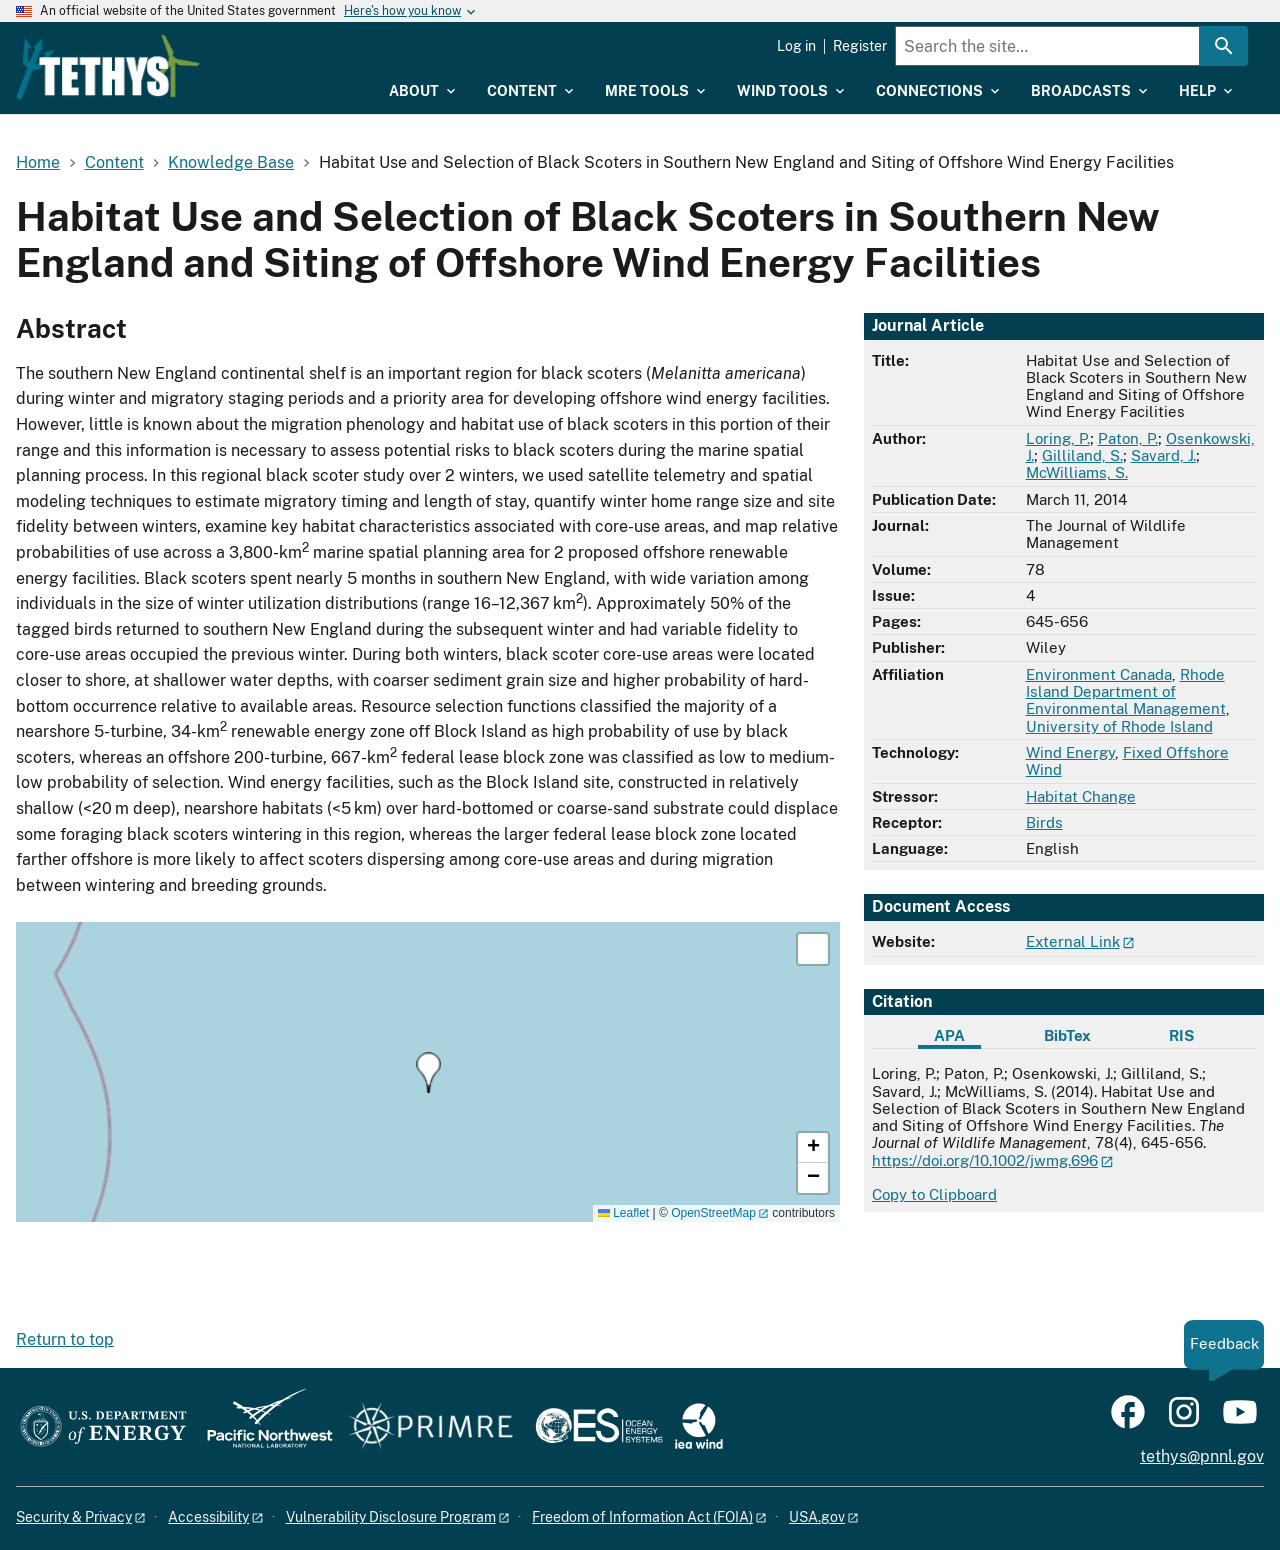 The height and width of the screenshot is (1550, 1280). I want to click on External Link, so click(1073, 941).